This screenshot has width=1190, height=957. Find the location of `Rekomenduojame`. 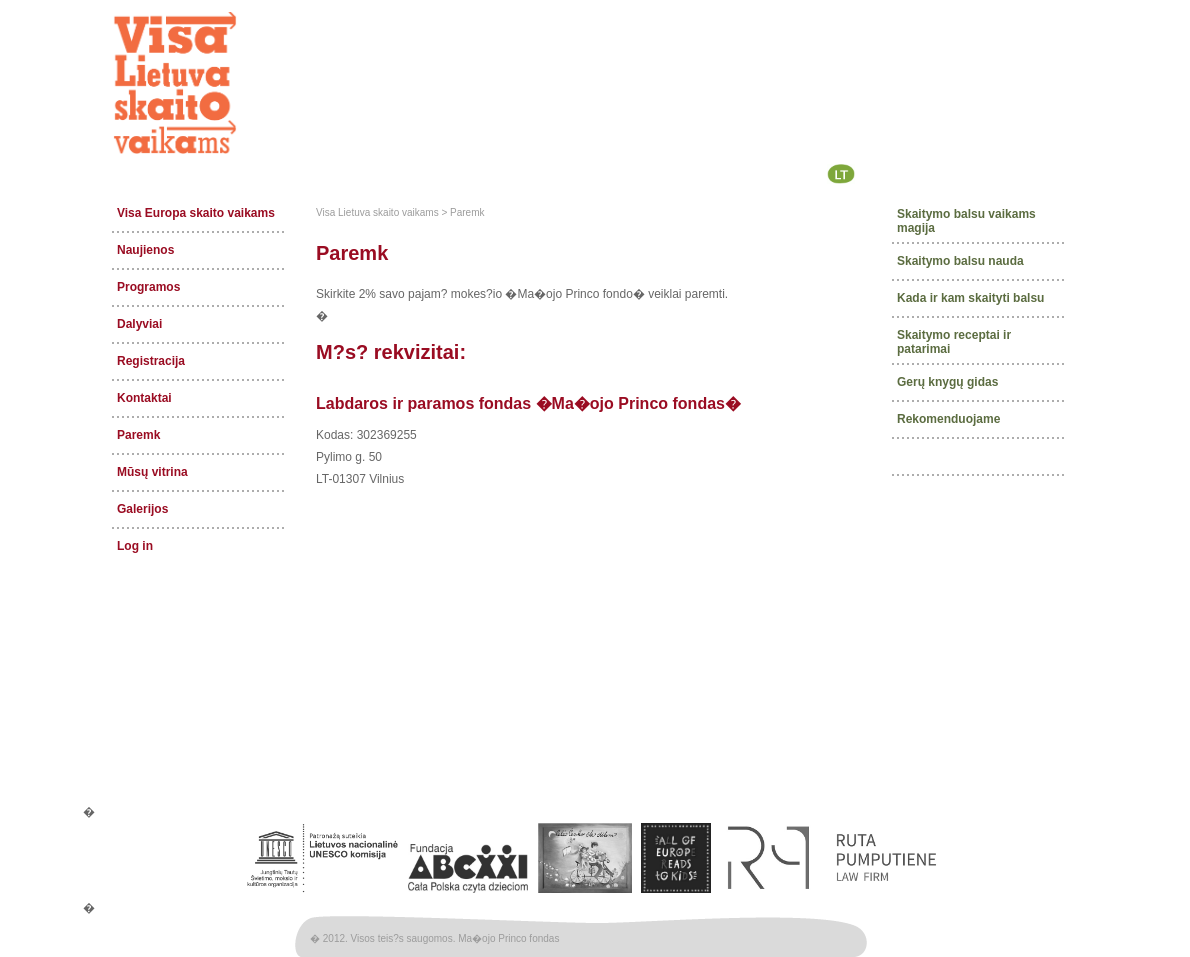

Rekomenduojame is located at coordinates (948, 418).